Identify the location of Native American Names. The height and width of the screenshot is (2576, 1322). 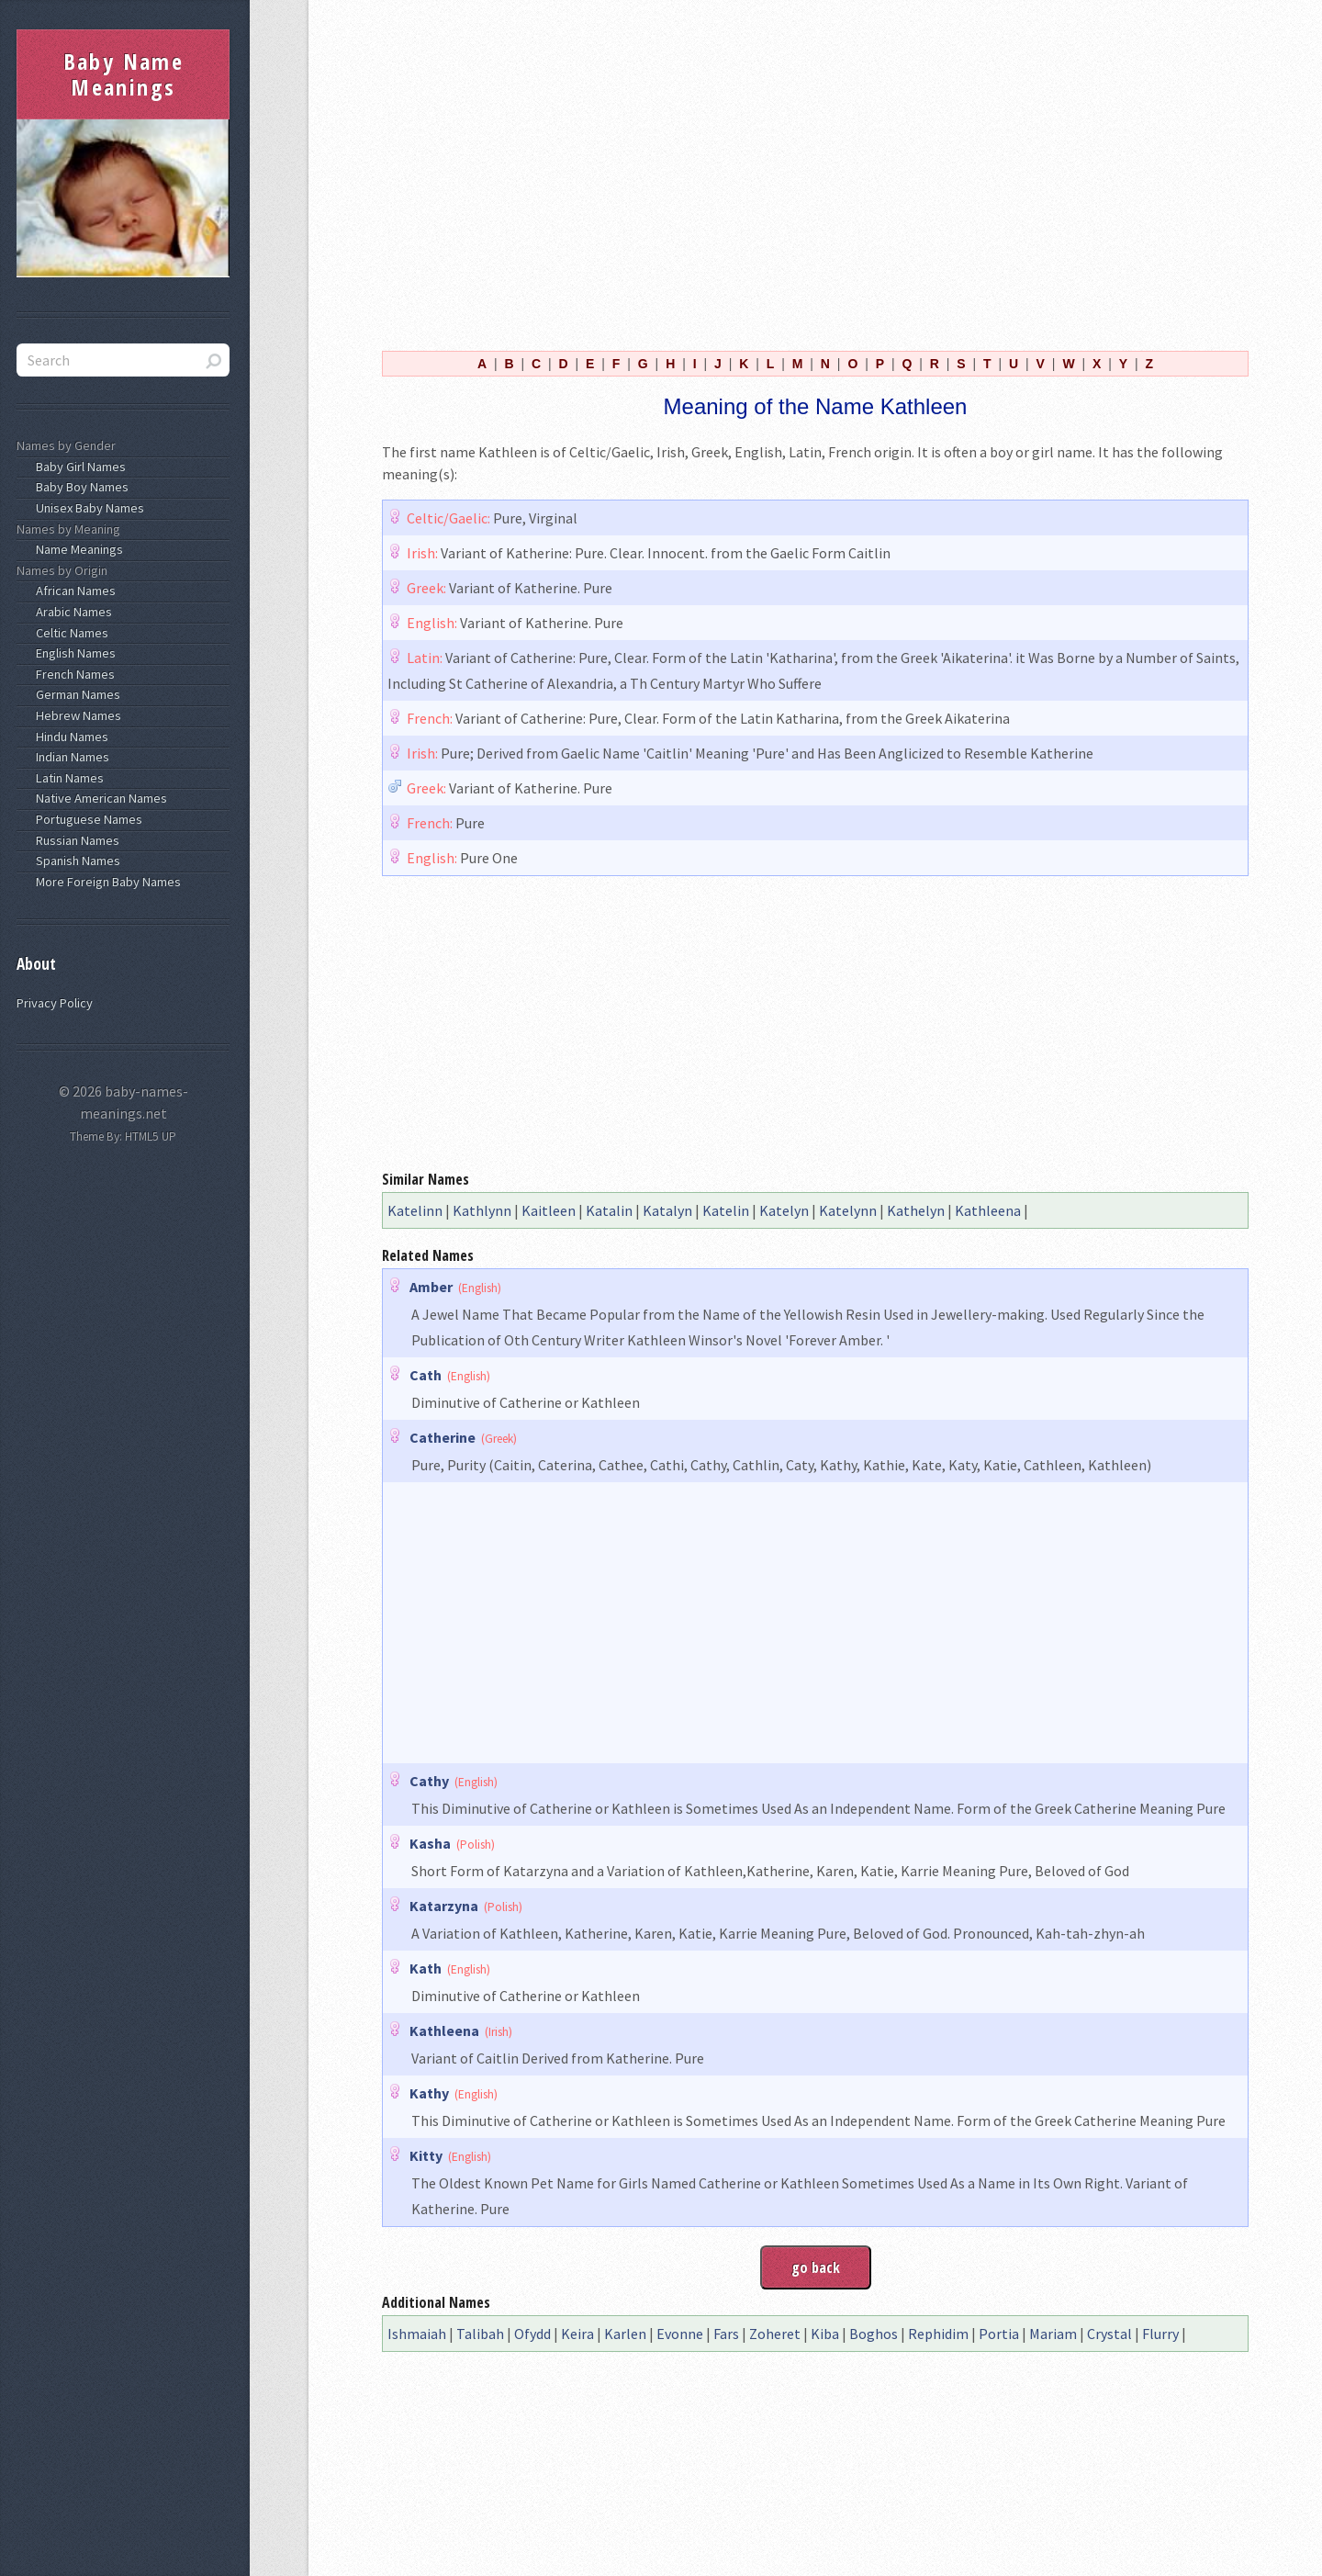
(98, 798).